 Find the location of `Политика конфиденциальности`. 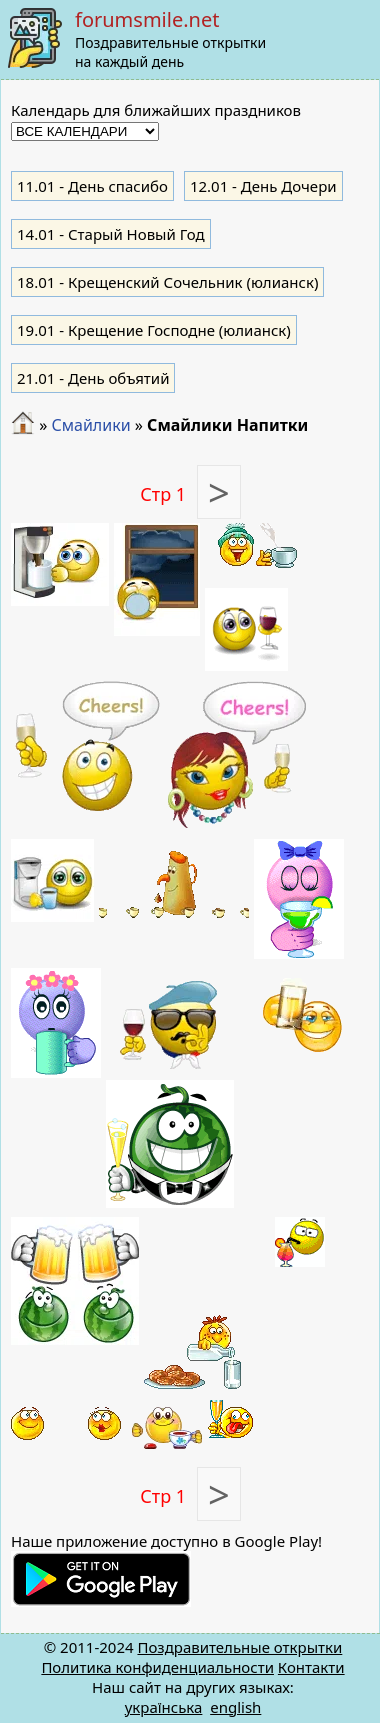

Политика конфиденциальности is located at coordinates (157, 1667).